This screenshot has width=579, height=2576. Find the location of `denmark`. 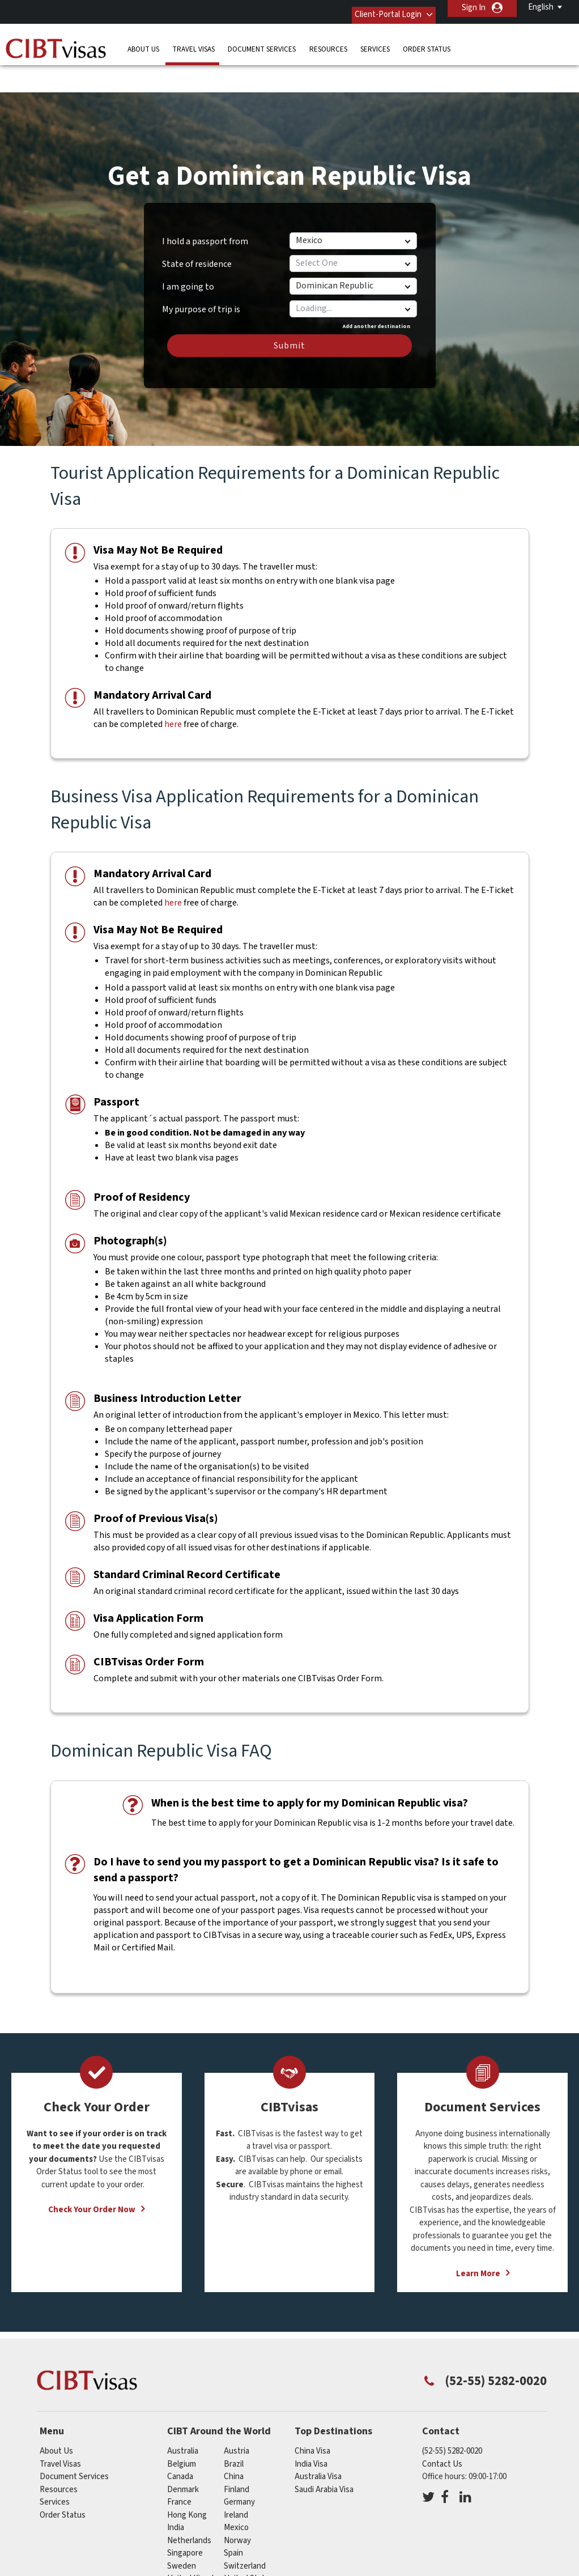

denmark is located at coordinates (183, 2454).